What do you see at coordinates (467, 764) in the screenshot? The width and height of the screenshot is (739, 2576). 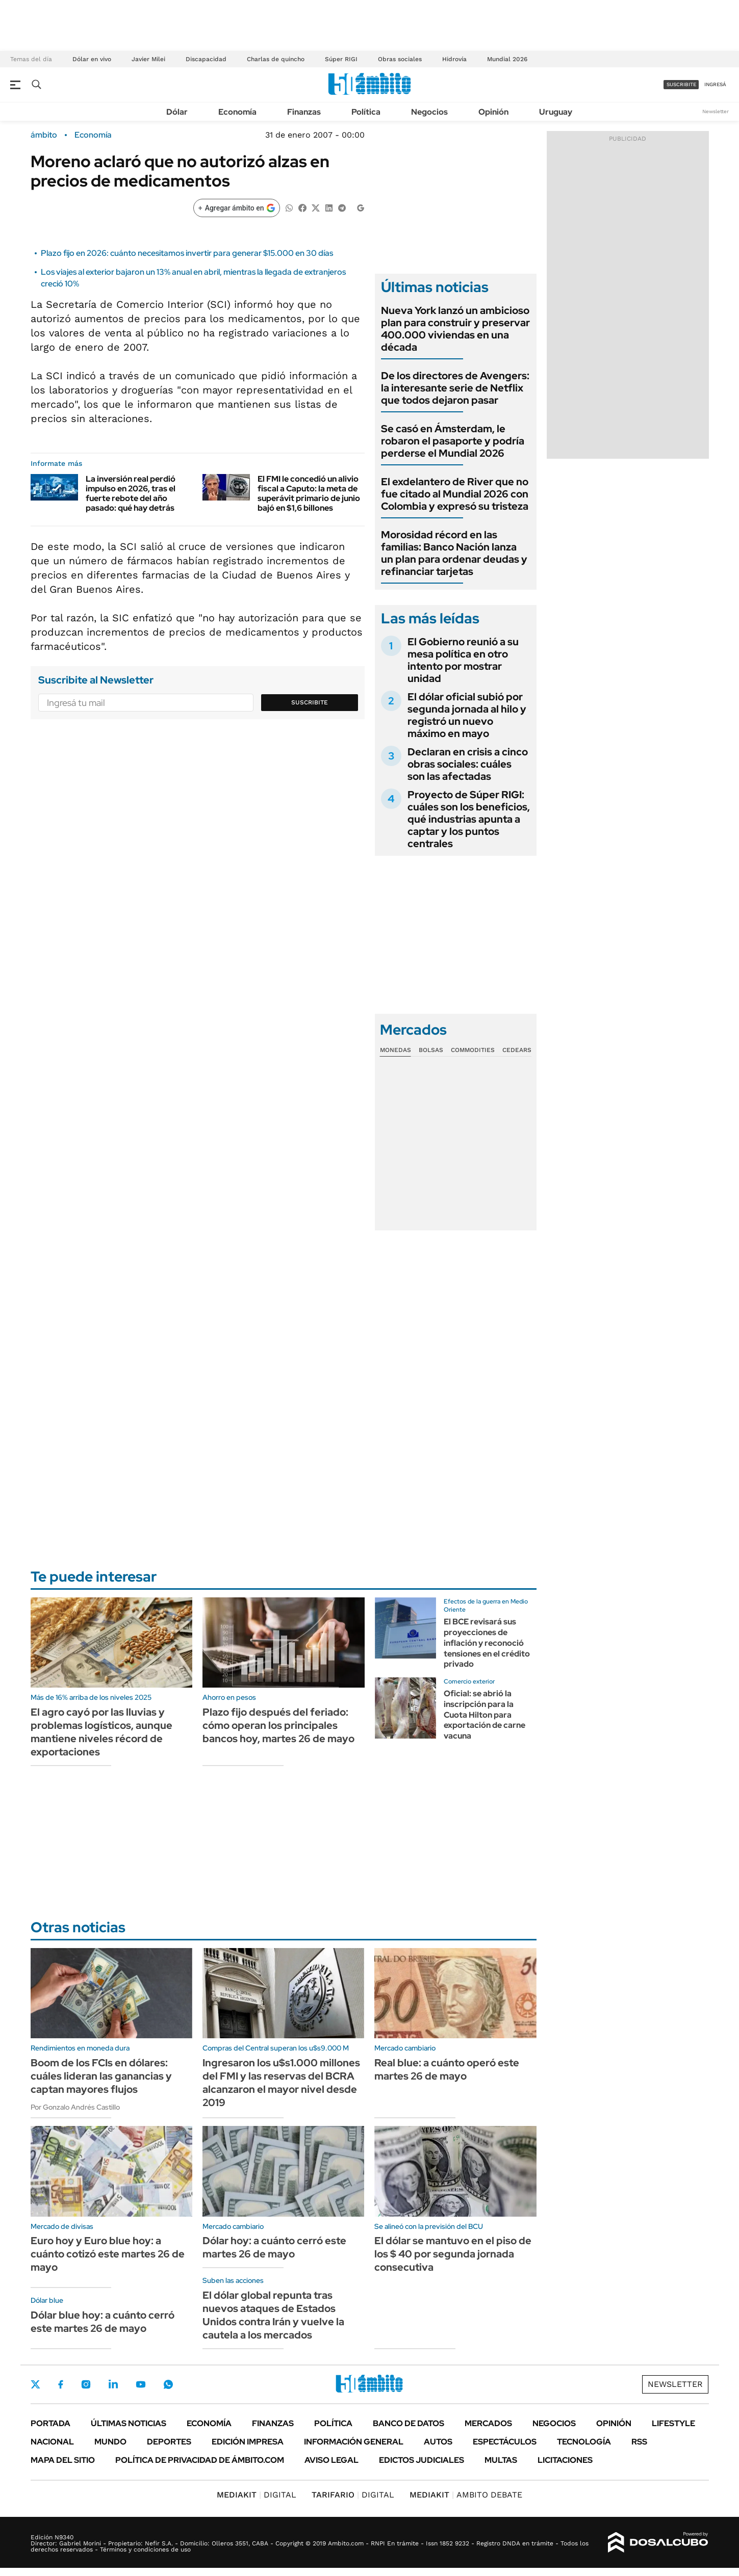 I see `Declaran en crisis a cinco obras sociales: cuáles son las afectadas` at bounding box center [467, 764].